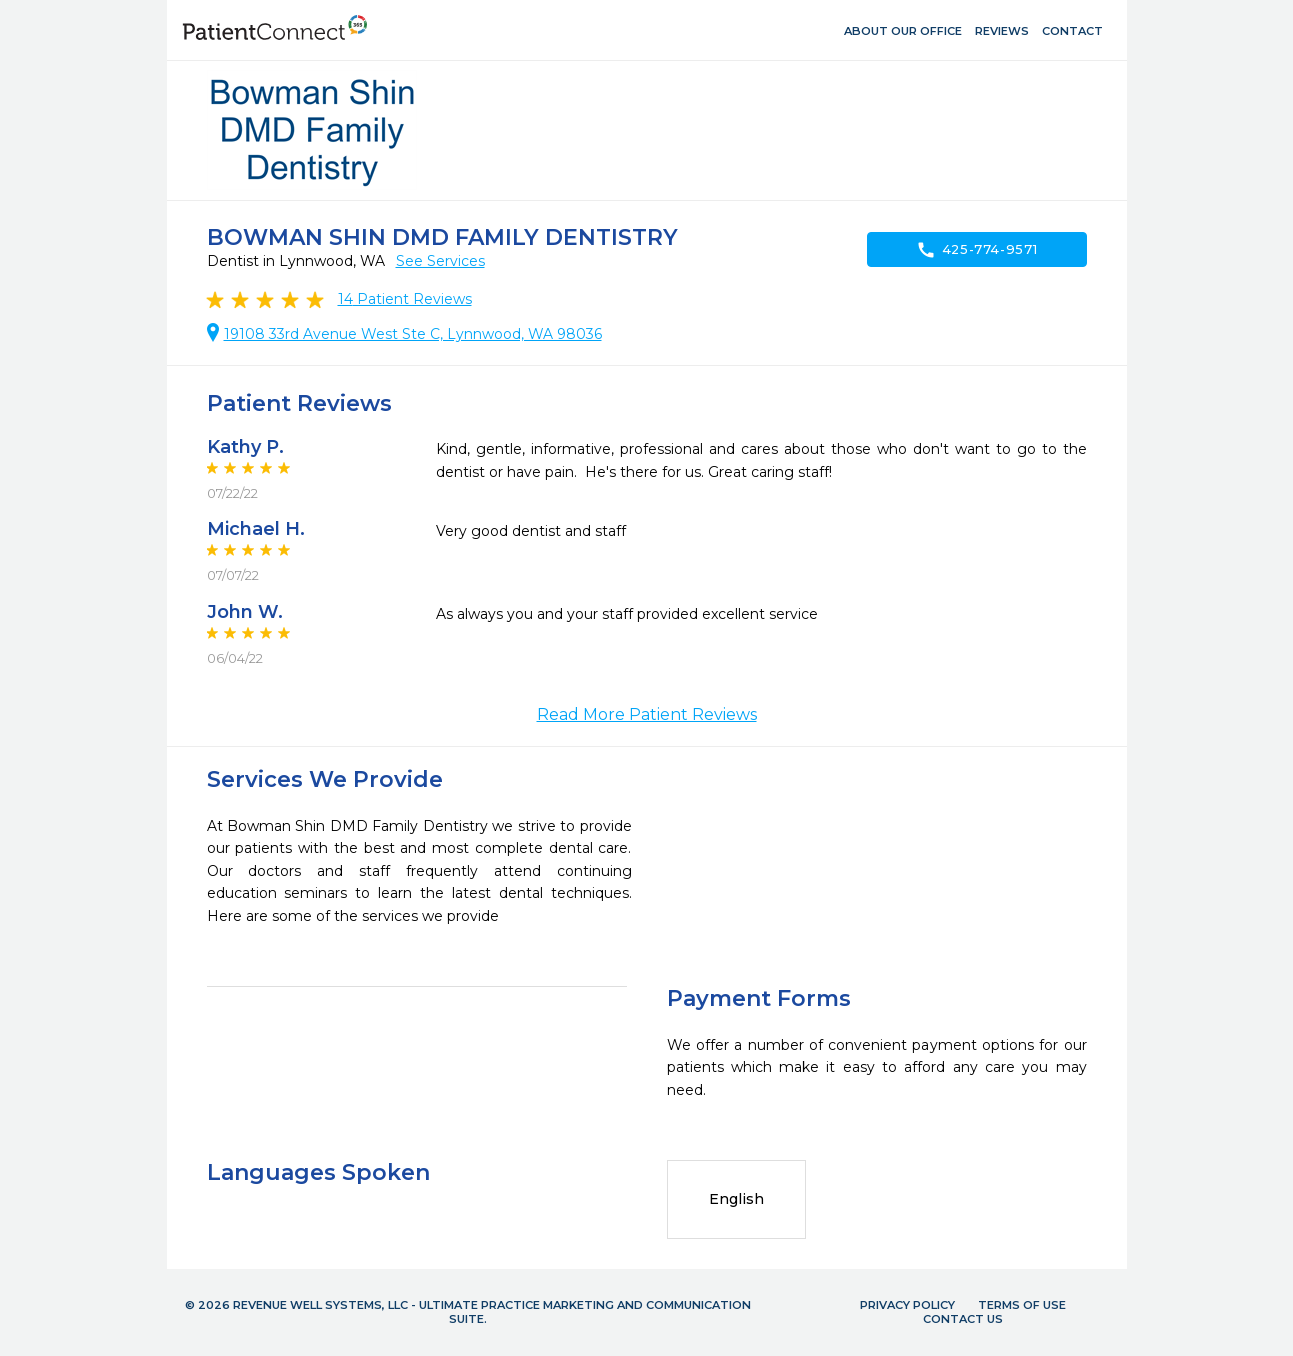 The image size is (1293, 1356). Describe the element at coordinates (413, 334) in the screenshot. I see `19108 33rd Avenue West Ste C, Lynnwood, WA 98036` at that location.